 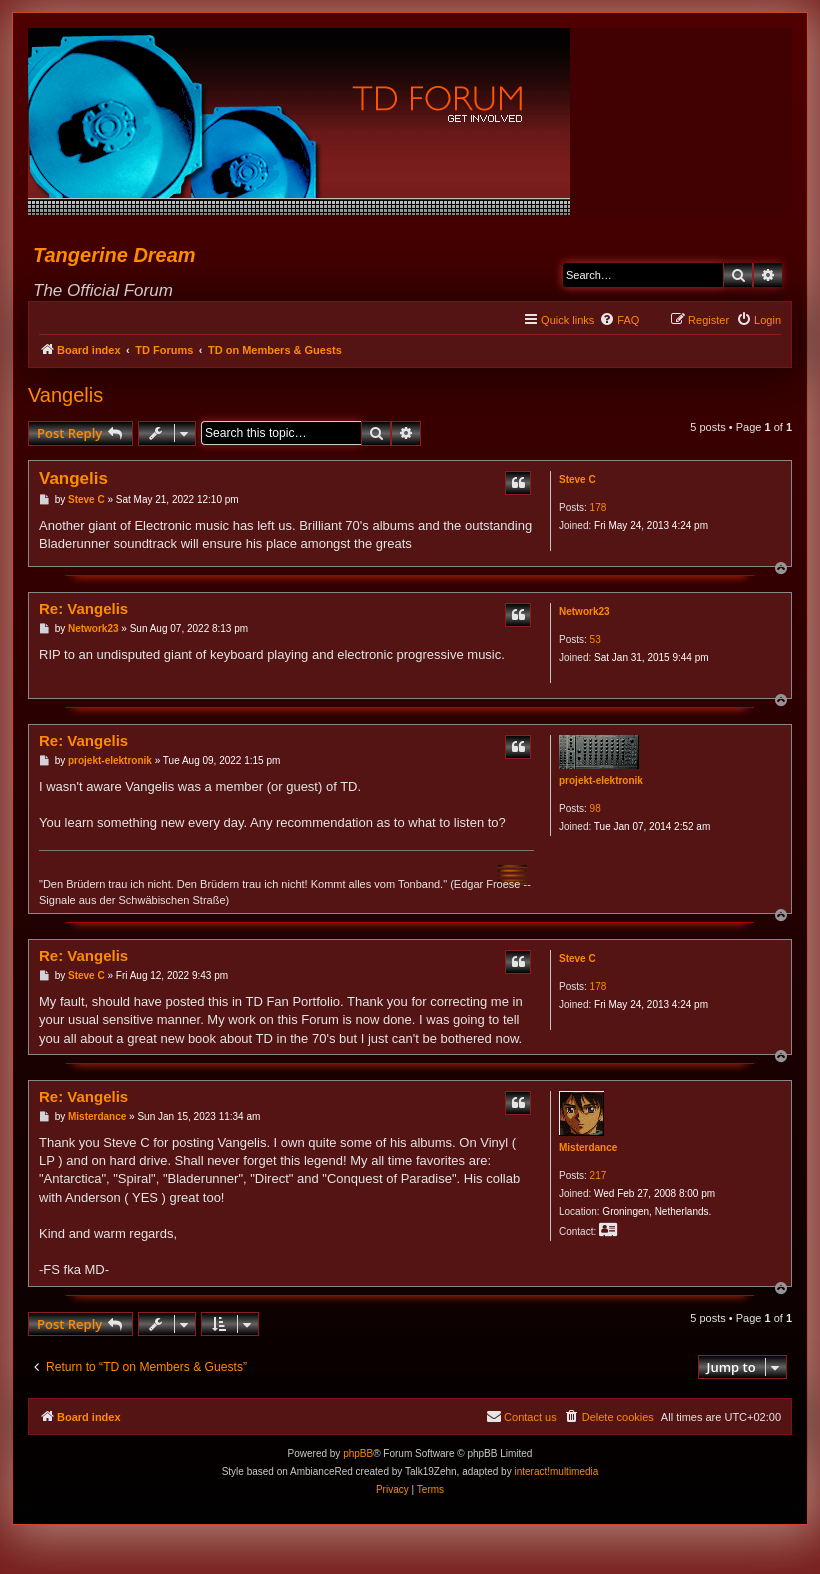 I want to click on Network23, so click(x=584, y=611).